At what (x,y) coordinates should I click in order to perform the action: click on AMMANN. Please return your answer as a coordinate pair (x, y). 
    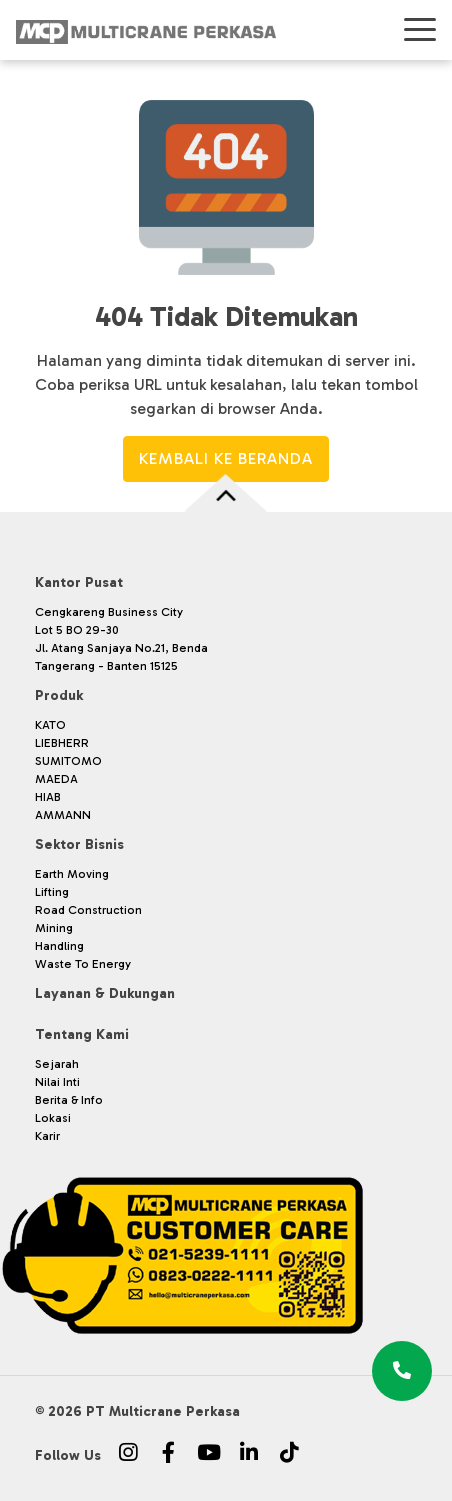
    Looking at the image, I should click on (63, 815).